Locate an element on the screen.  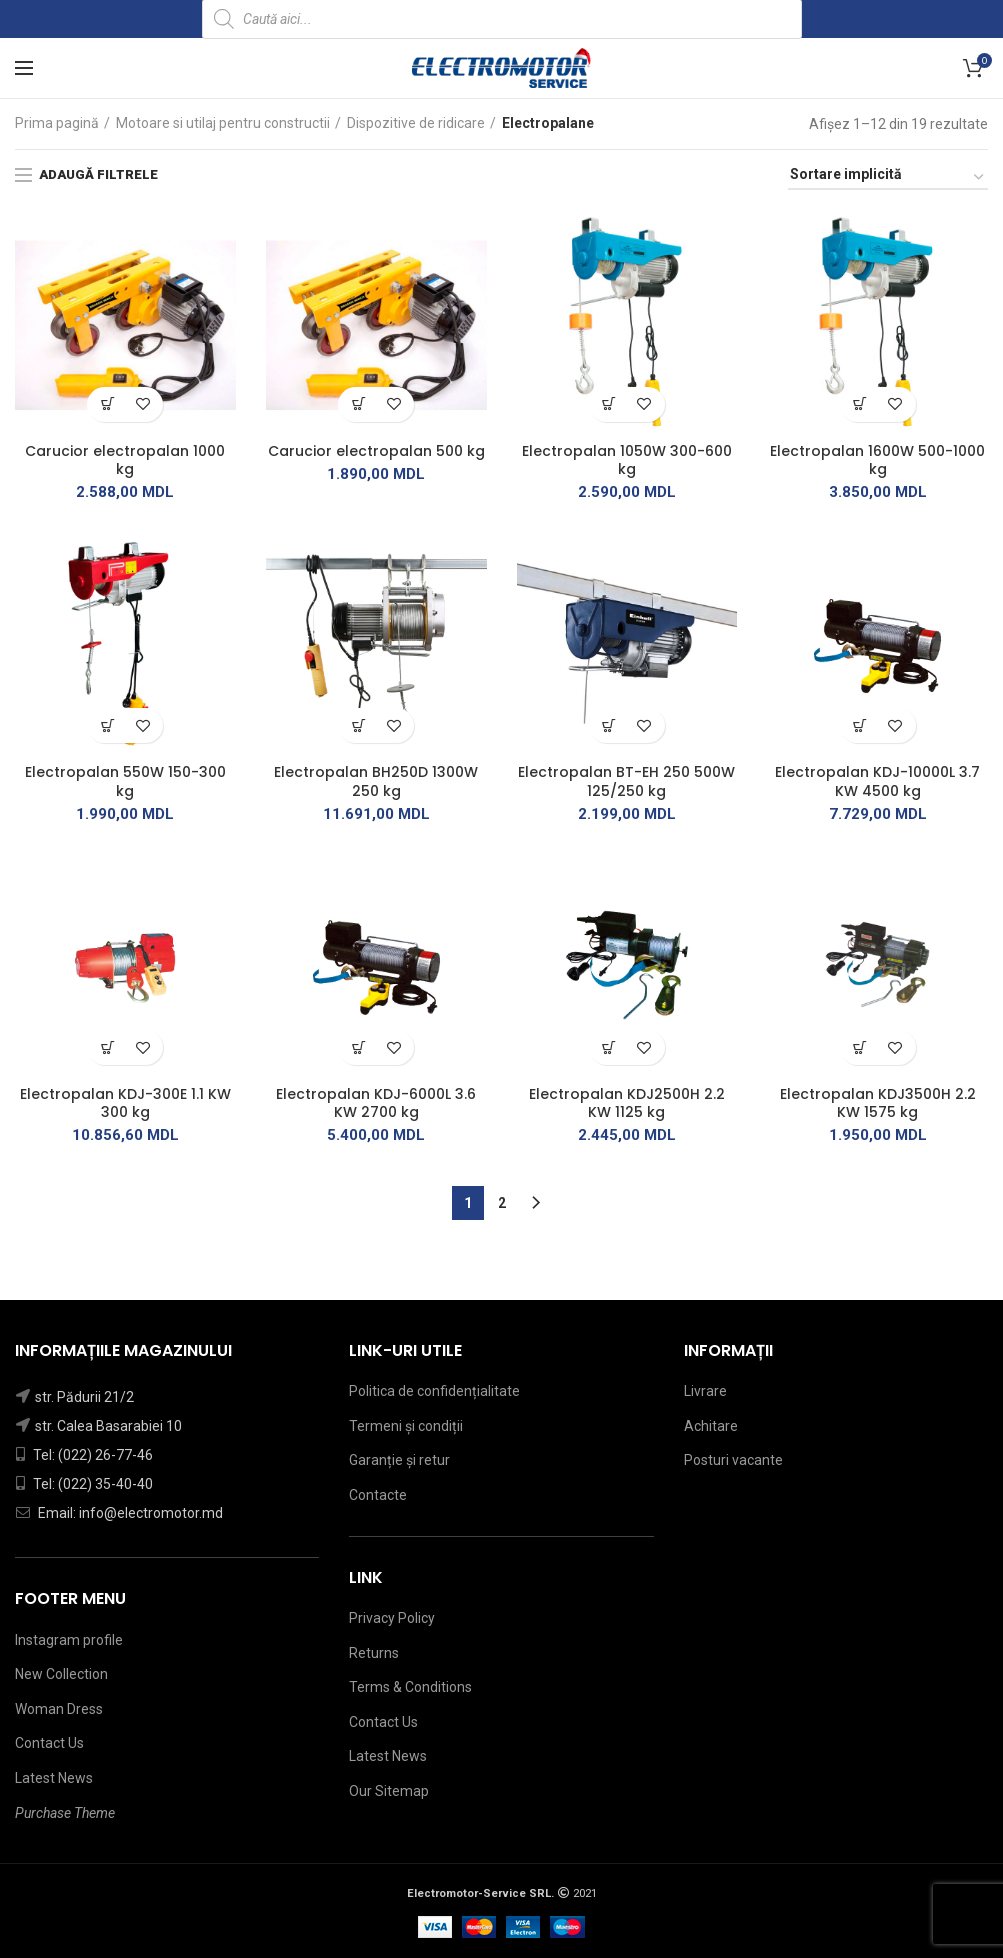
Contact Us is located at coordinates (49, 1743).